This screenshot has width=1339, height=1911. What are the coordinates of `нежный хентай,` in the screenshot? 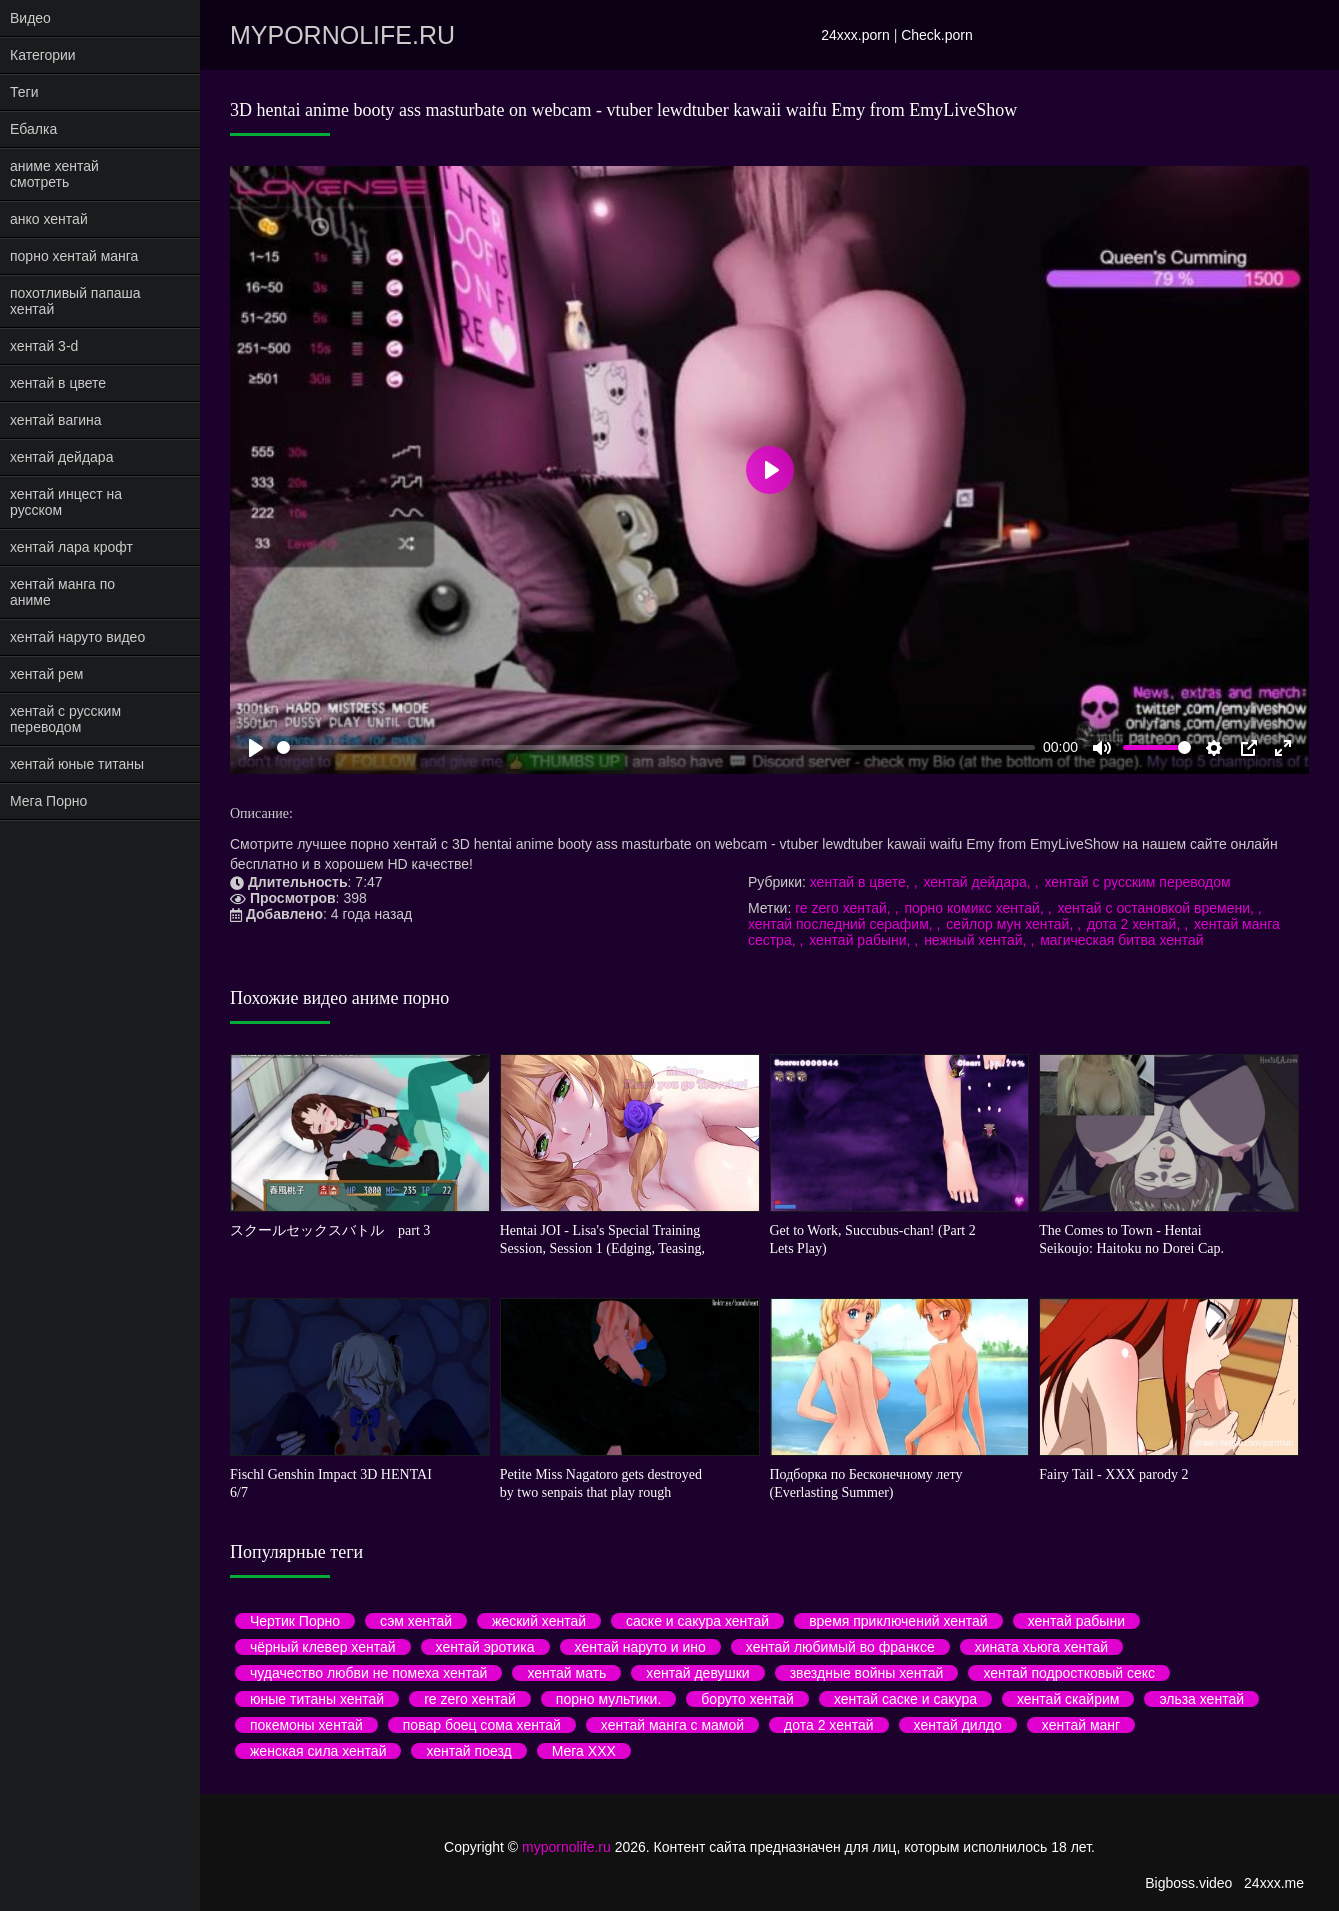 It's located at (977, 940).